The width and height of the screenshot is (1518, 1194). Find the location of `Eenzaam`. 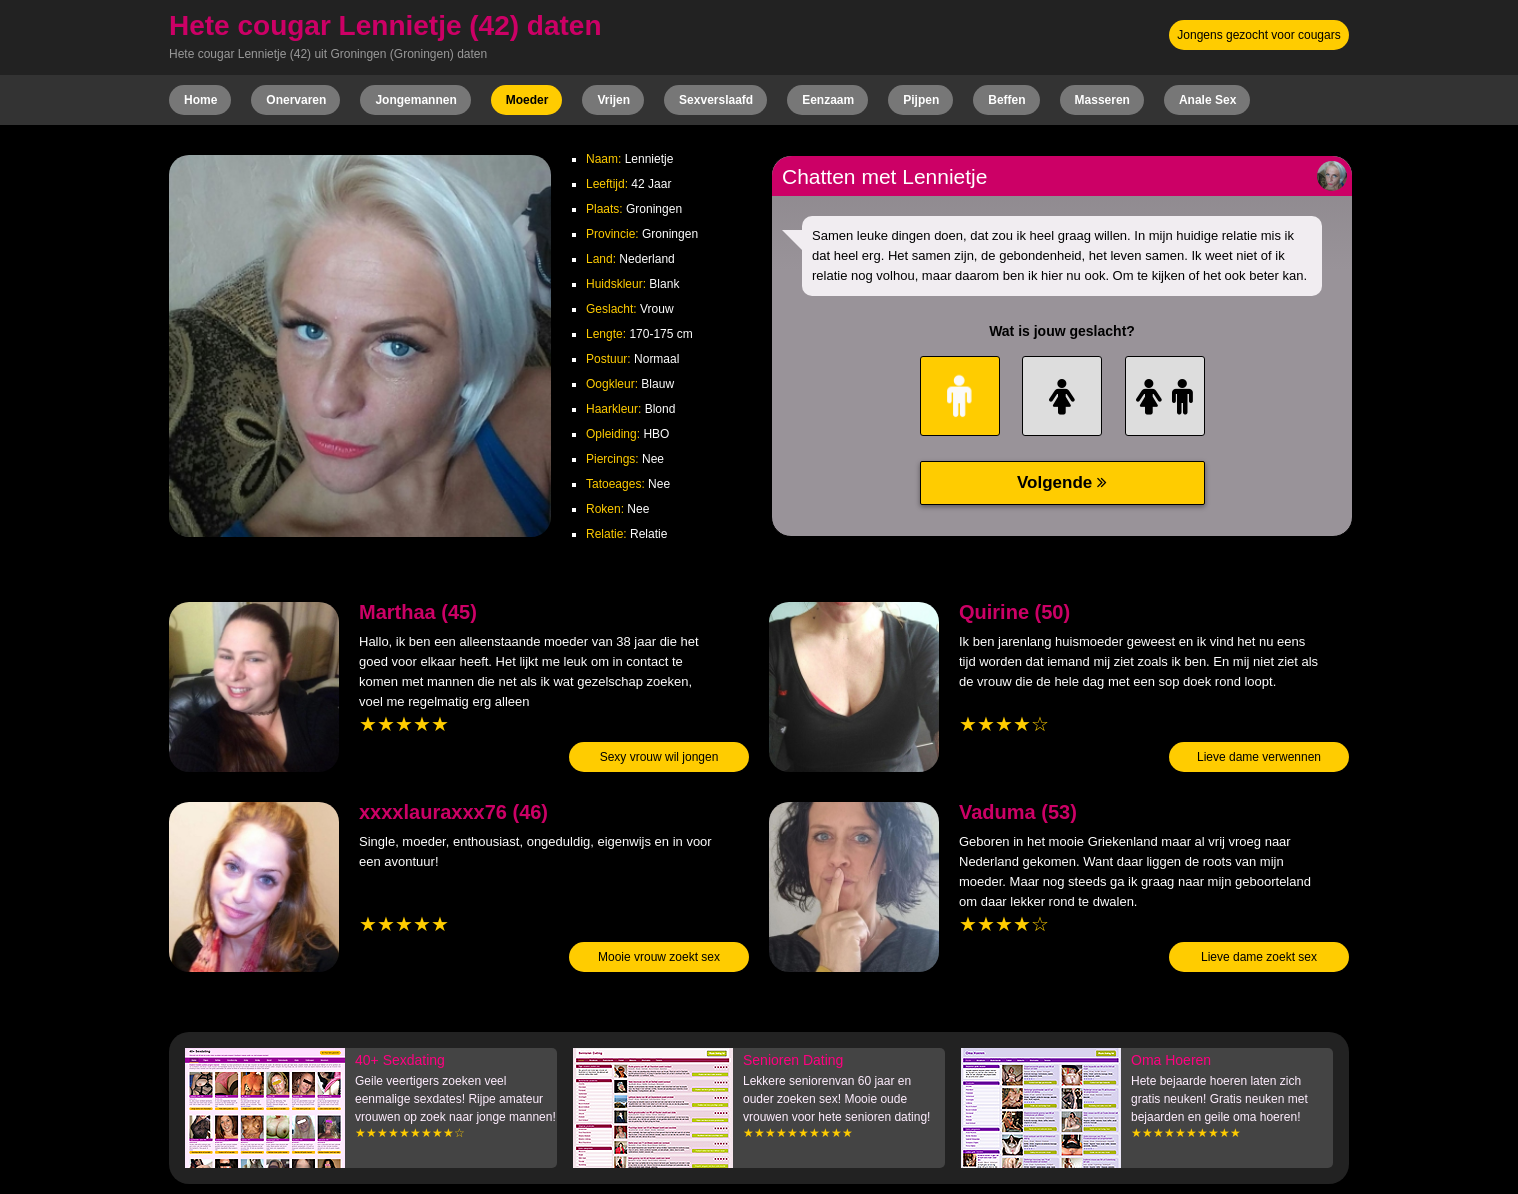

Eenzaam is located at coordinates (828, 100).